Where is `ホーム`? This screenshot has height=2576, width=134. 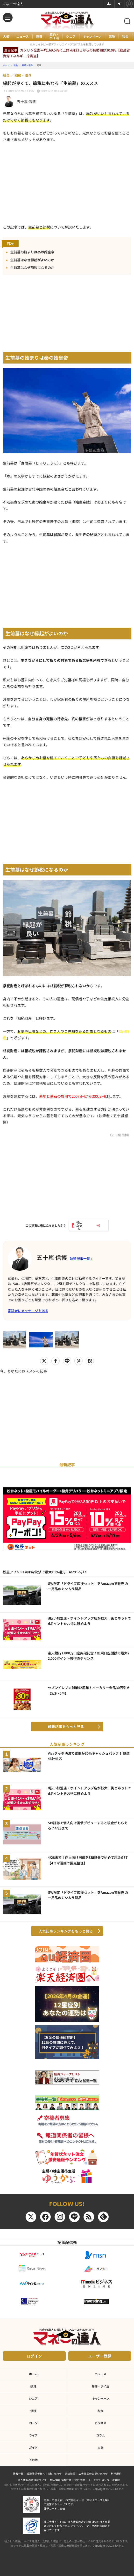
ホーム is located at coordinates (33, 2374).